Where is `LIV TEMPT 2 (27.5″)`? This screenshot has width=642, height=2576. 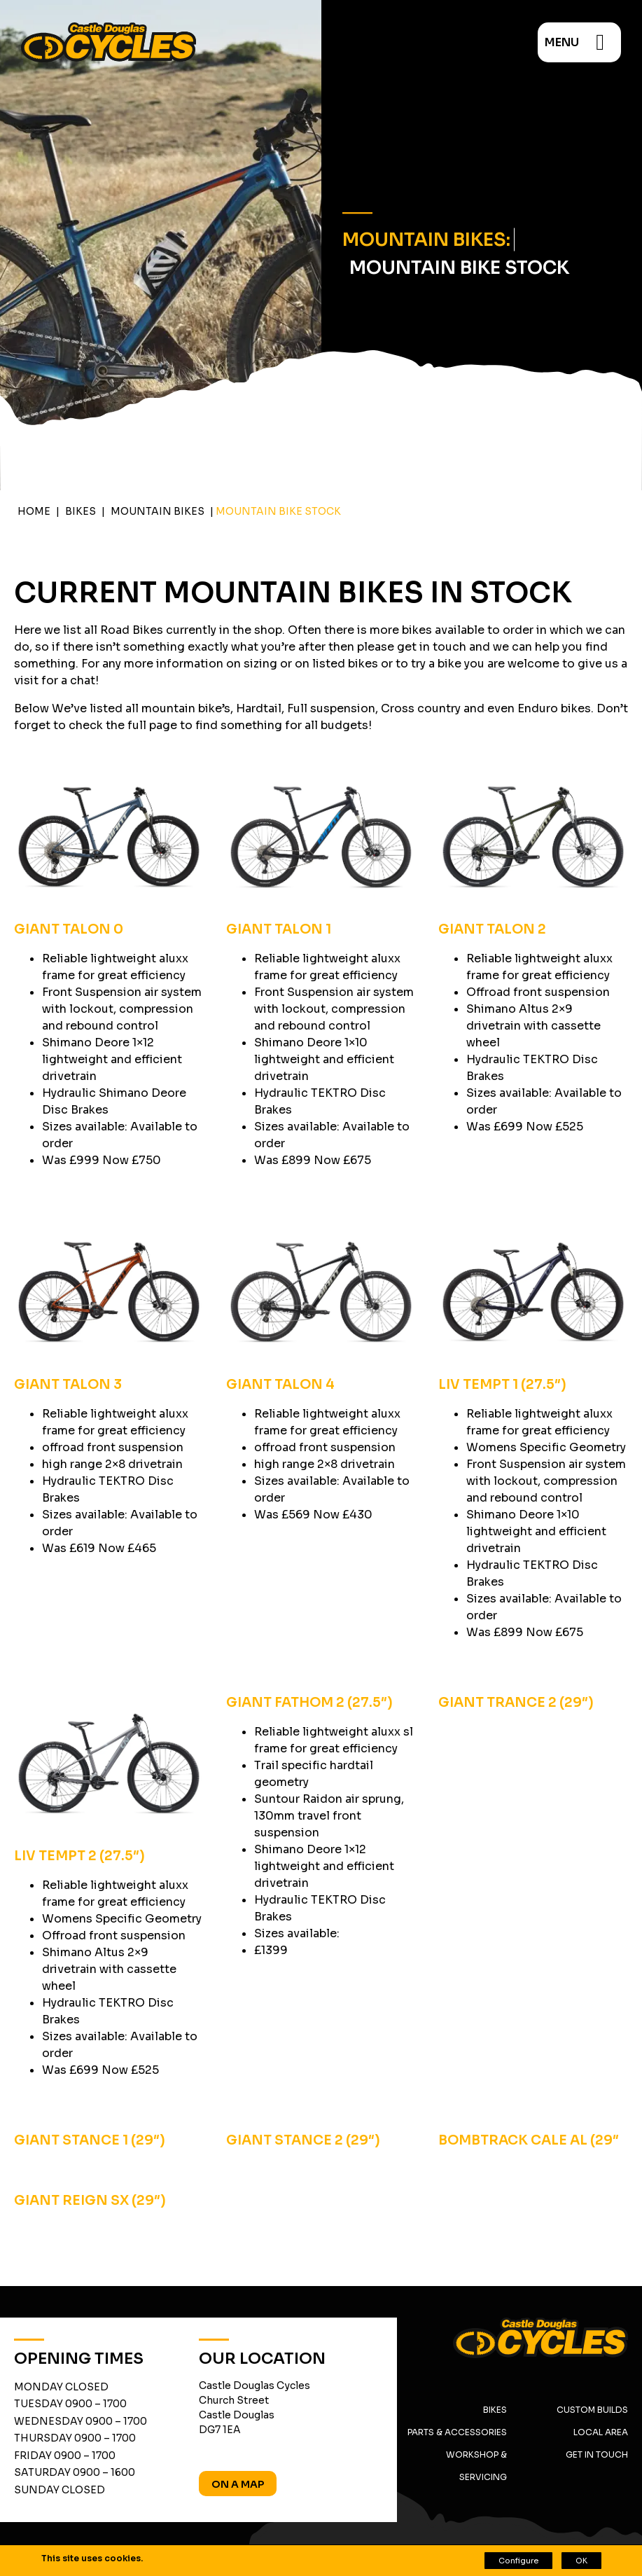 LIV TEMPT 2 (27.5″) is located at coordinates (79, 1856).